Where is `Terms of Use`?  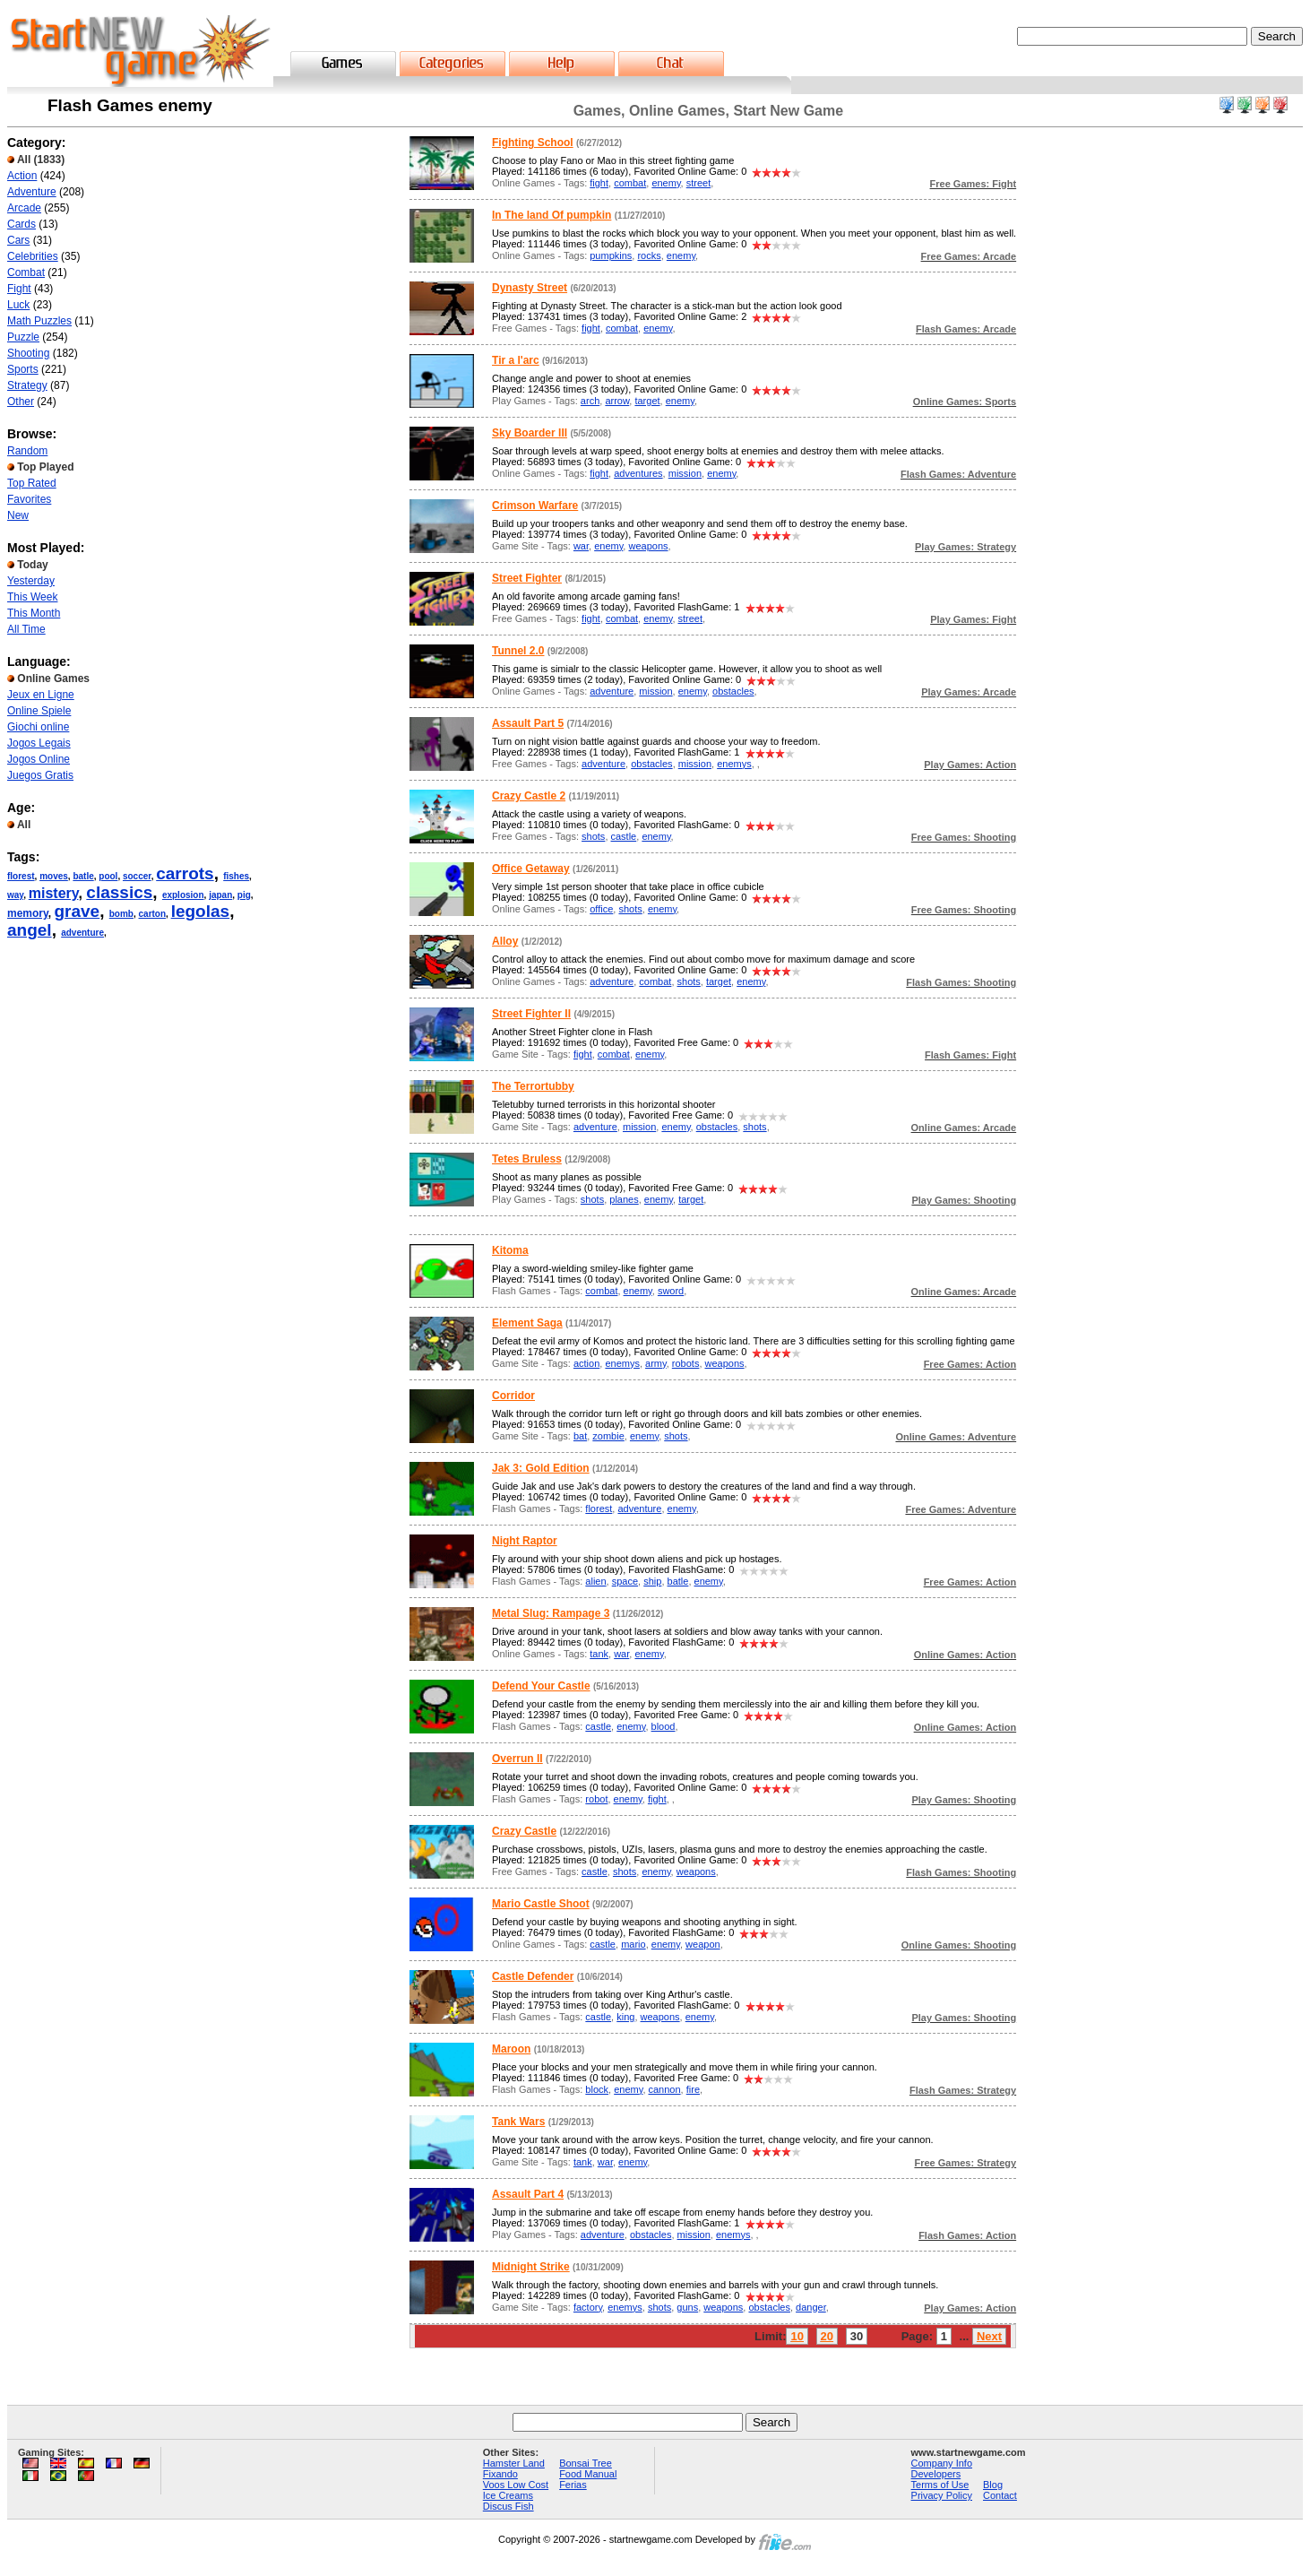 Terms of Use is located at coordinates (940, 2484).